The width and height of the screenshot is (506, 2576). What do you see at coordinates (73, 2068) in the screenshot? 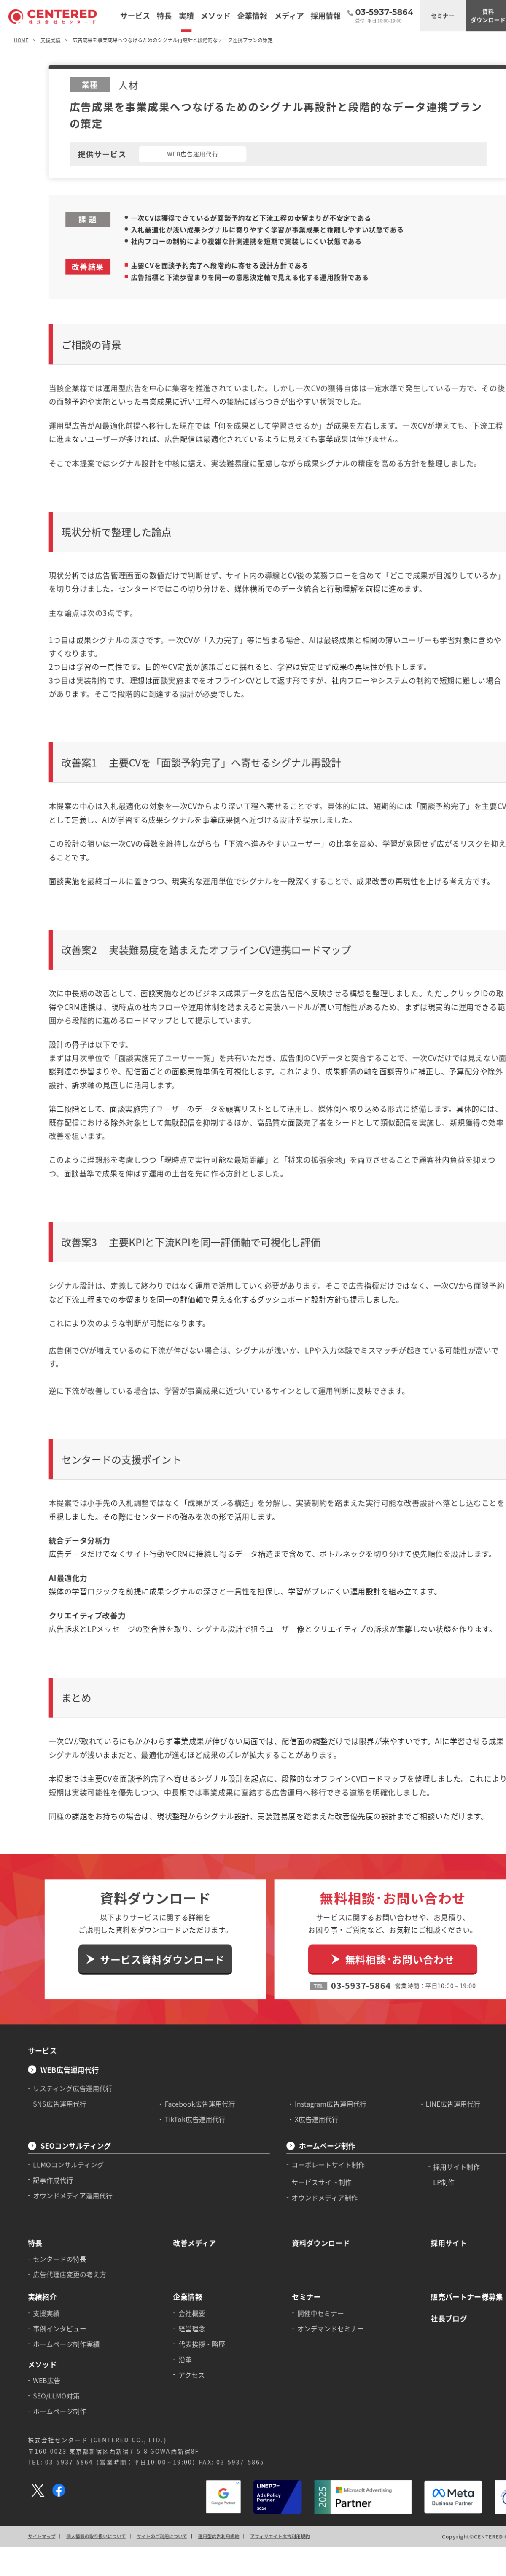
I see `SEOコンサルティング` at bounding box center [73, 2068].